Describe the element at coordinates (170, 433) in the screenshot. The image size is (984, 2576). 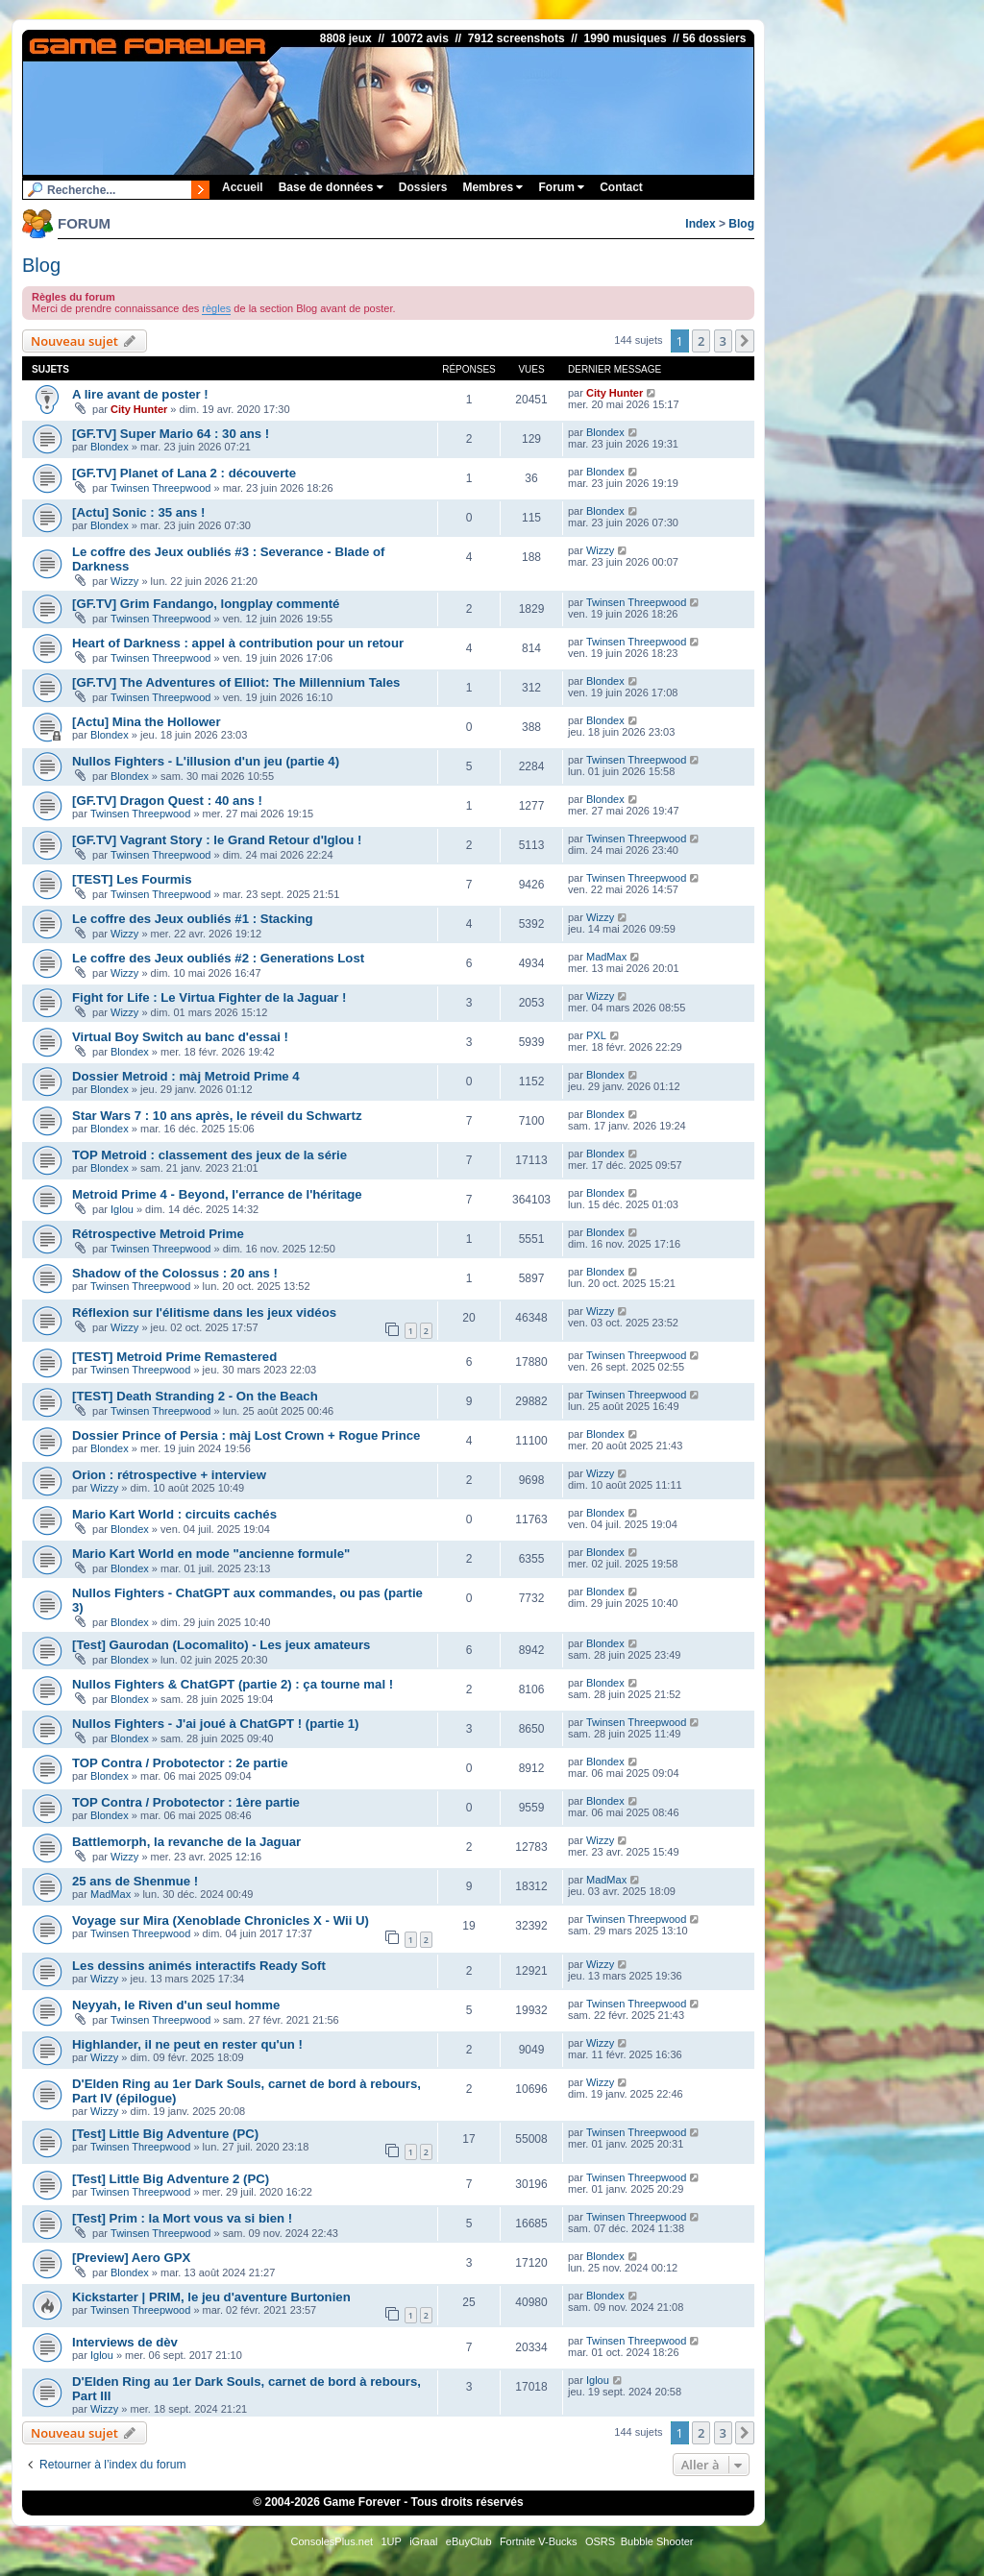
I see `[GF.TV] Super Mario 64 : 30 ans !` at that location.